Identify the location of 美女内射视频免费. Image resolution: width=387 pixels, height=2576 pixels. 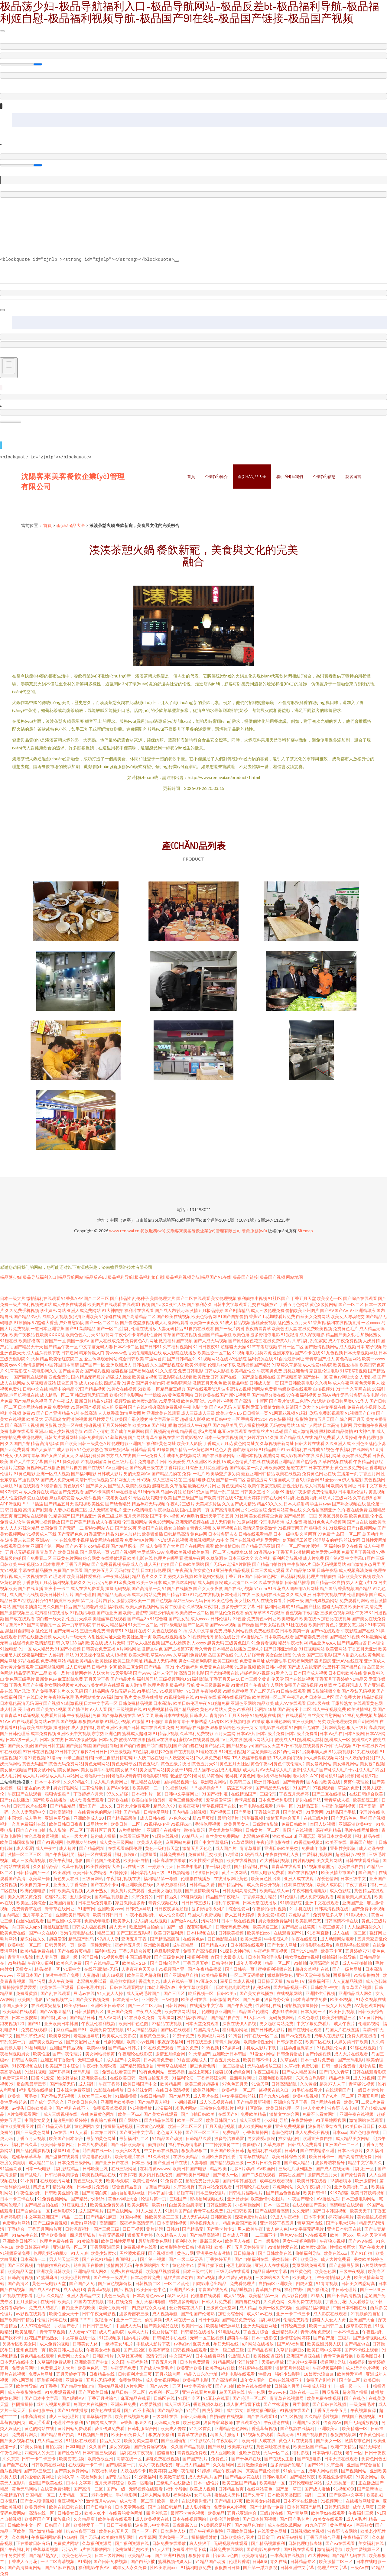
(155, 2174).